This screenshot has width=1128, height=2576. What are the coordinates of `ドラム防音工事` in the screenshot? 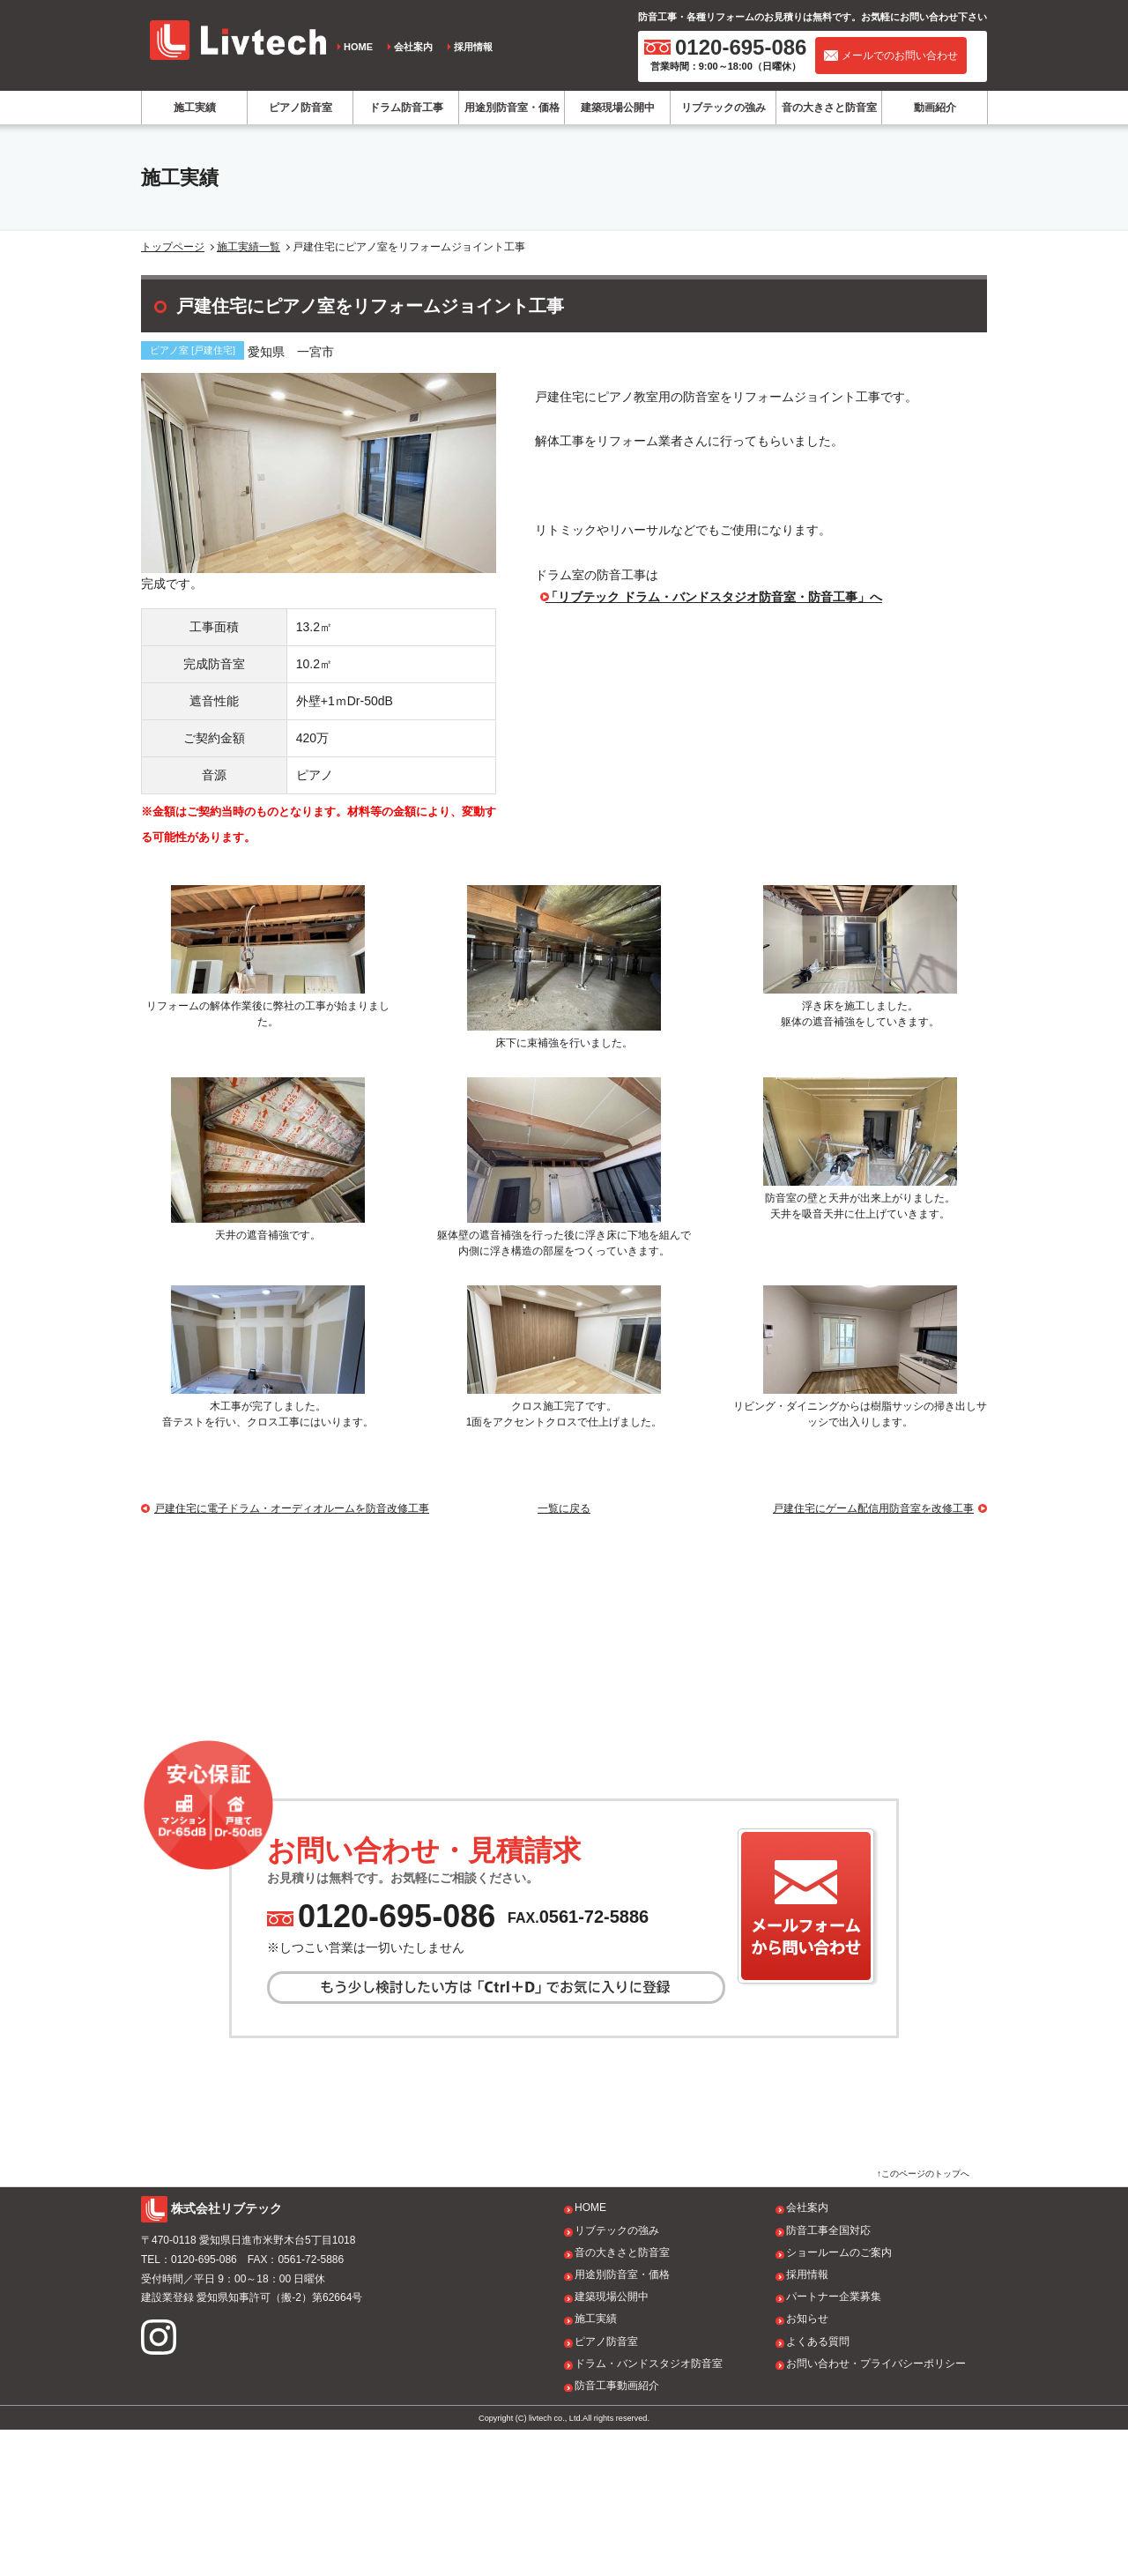 It's located at (406, 107).